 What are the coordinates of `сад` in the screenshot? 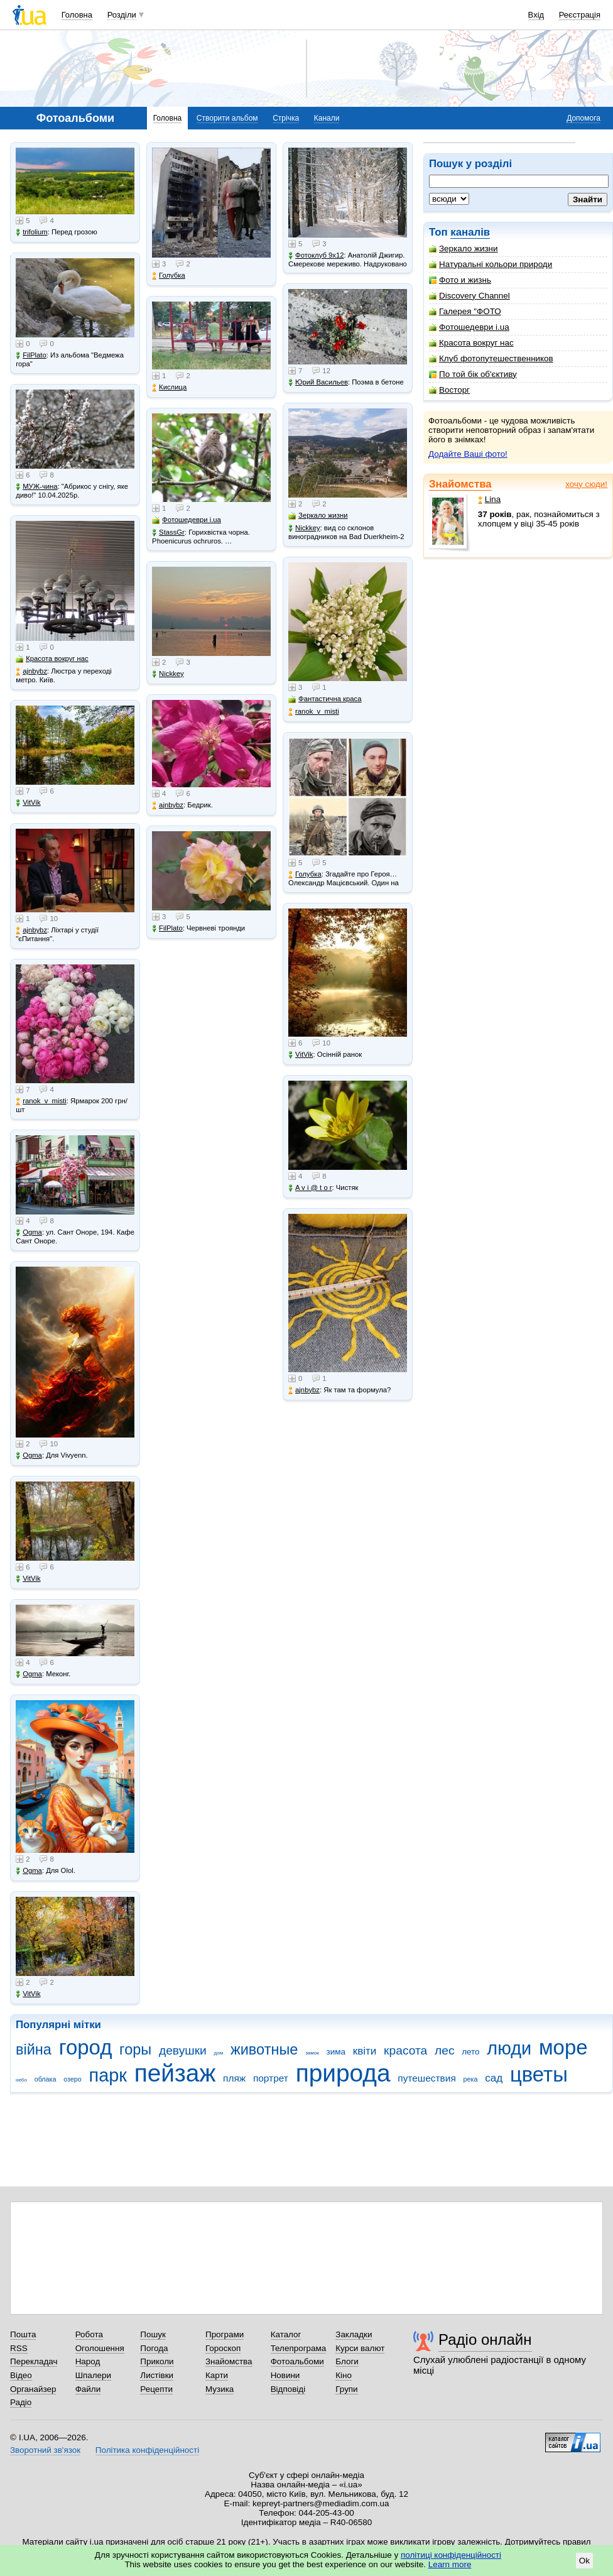 It's located at (493, 2078).